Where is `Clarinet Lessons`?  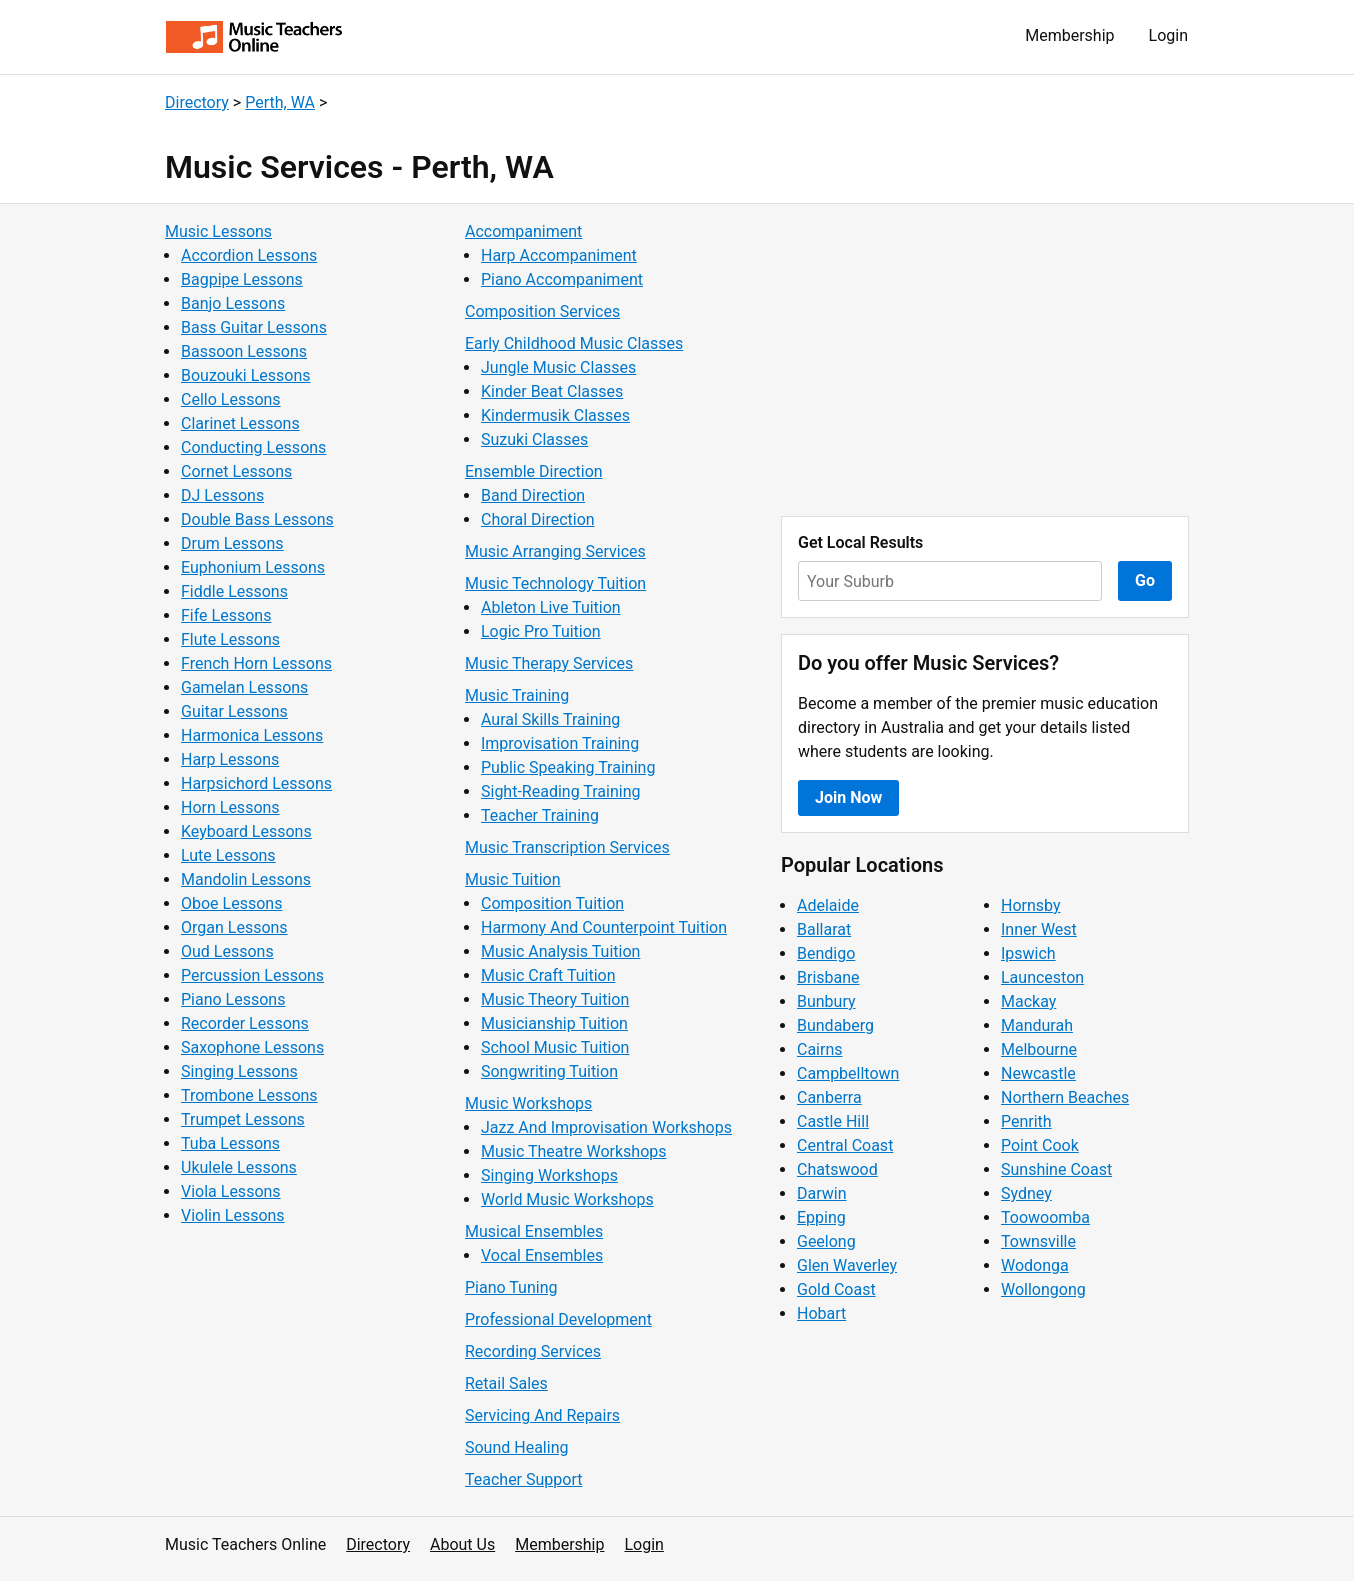
Clarinet Lessons is located at coordinates (240, 423).